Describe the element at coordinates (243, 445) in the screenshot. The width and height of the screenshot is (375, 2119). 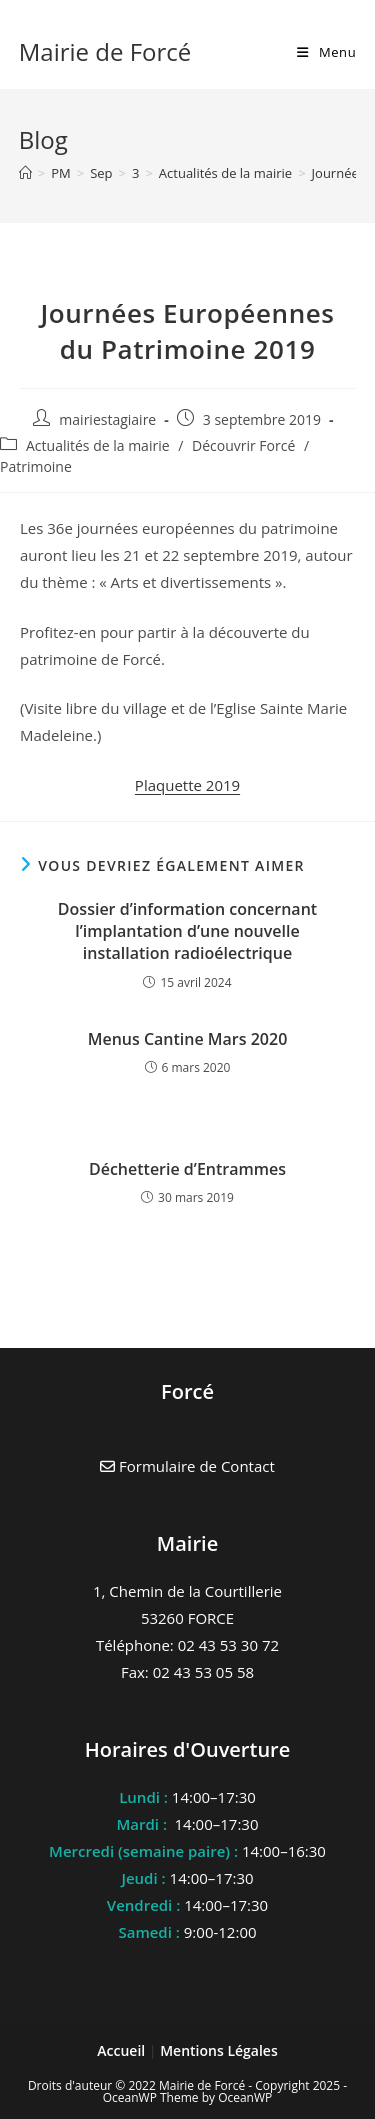
I see `Découvrir Forcé` at that location.